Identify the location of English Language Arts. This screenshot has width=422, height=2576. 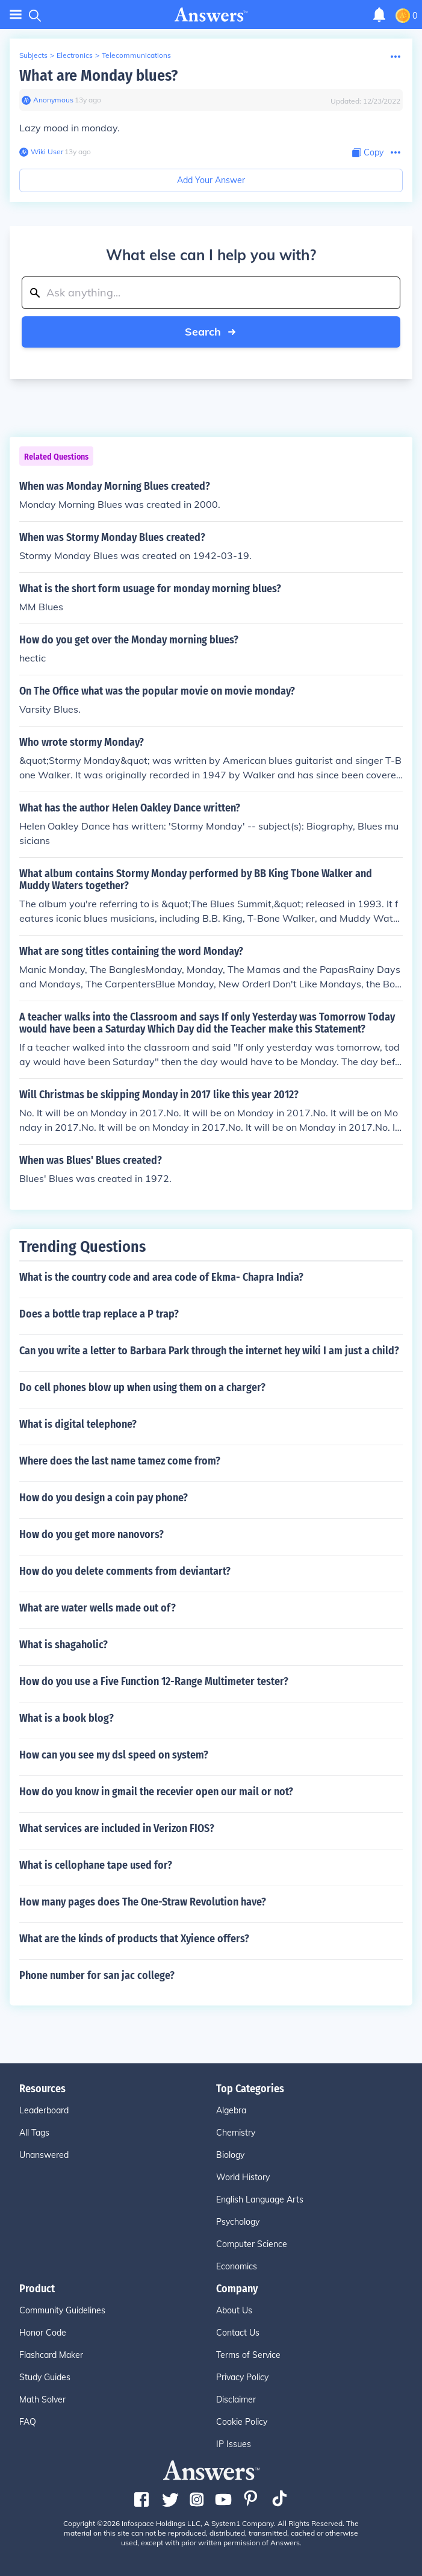
(259, 2199).